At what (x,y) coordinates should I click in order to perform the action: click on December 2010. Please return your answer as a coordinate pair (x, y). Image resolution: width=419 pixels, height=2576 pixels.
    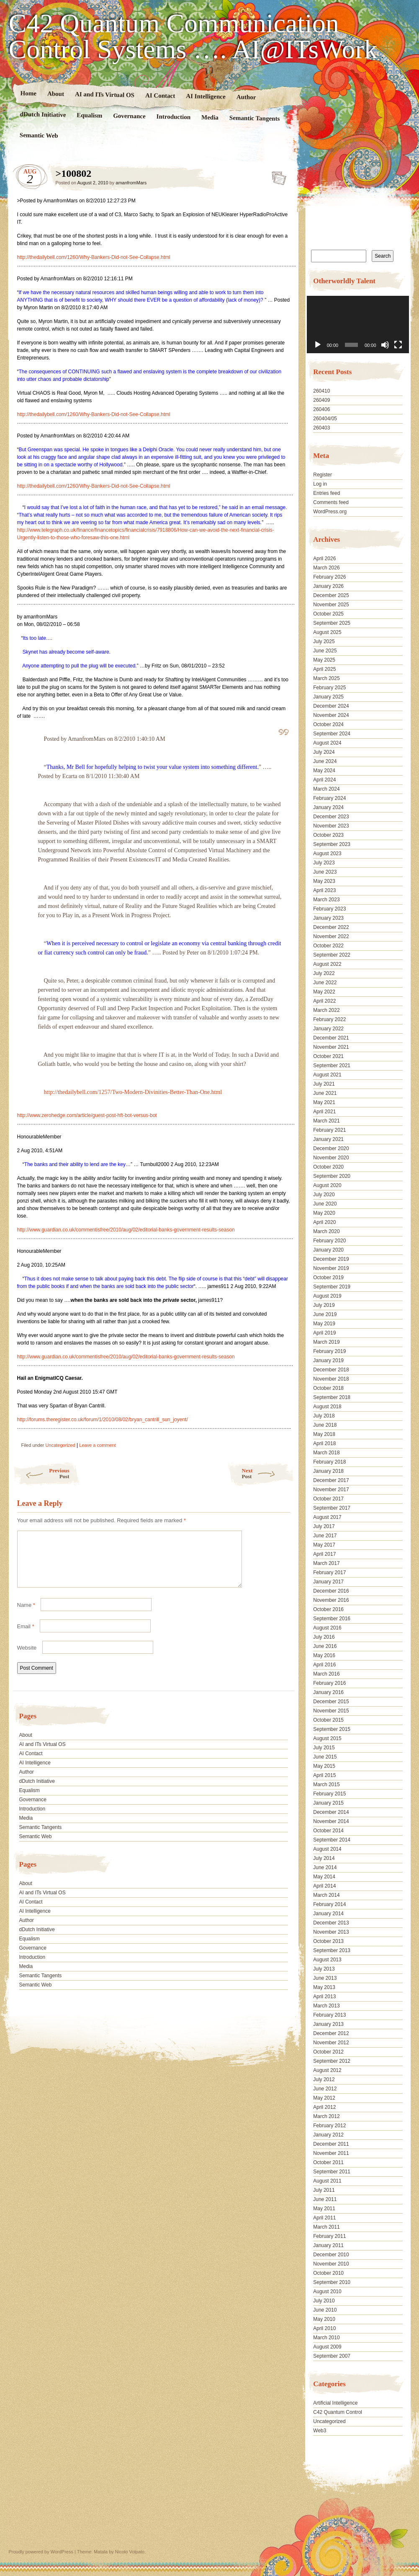
    Looking at the image, I should click on (331, 2255).